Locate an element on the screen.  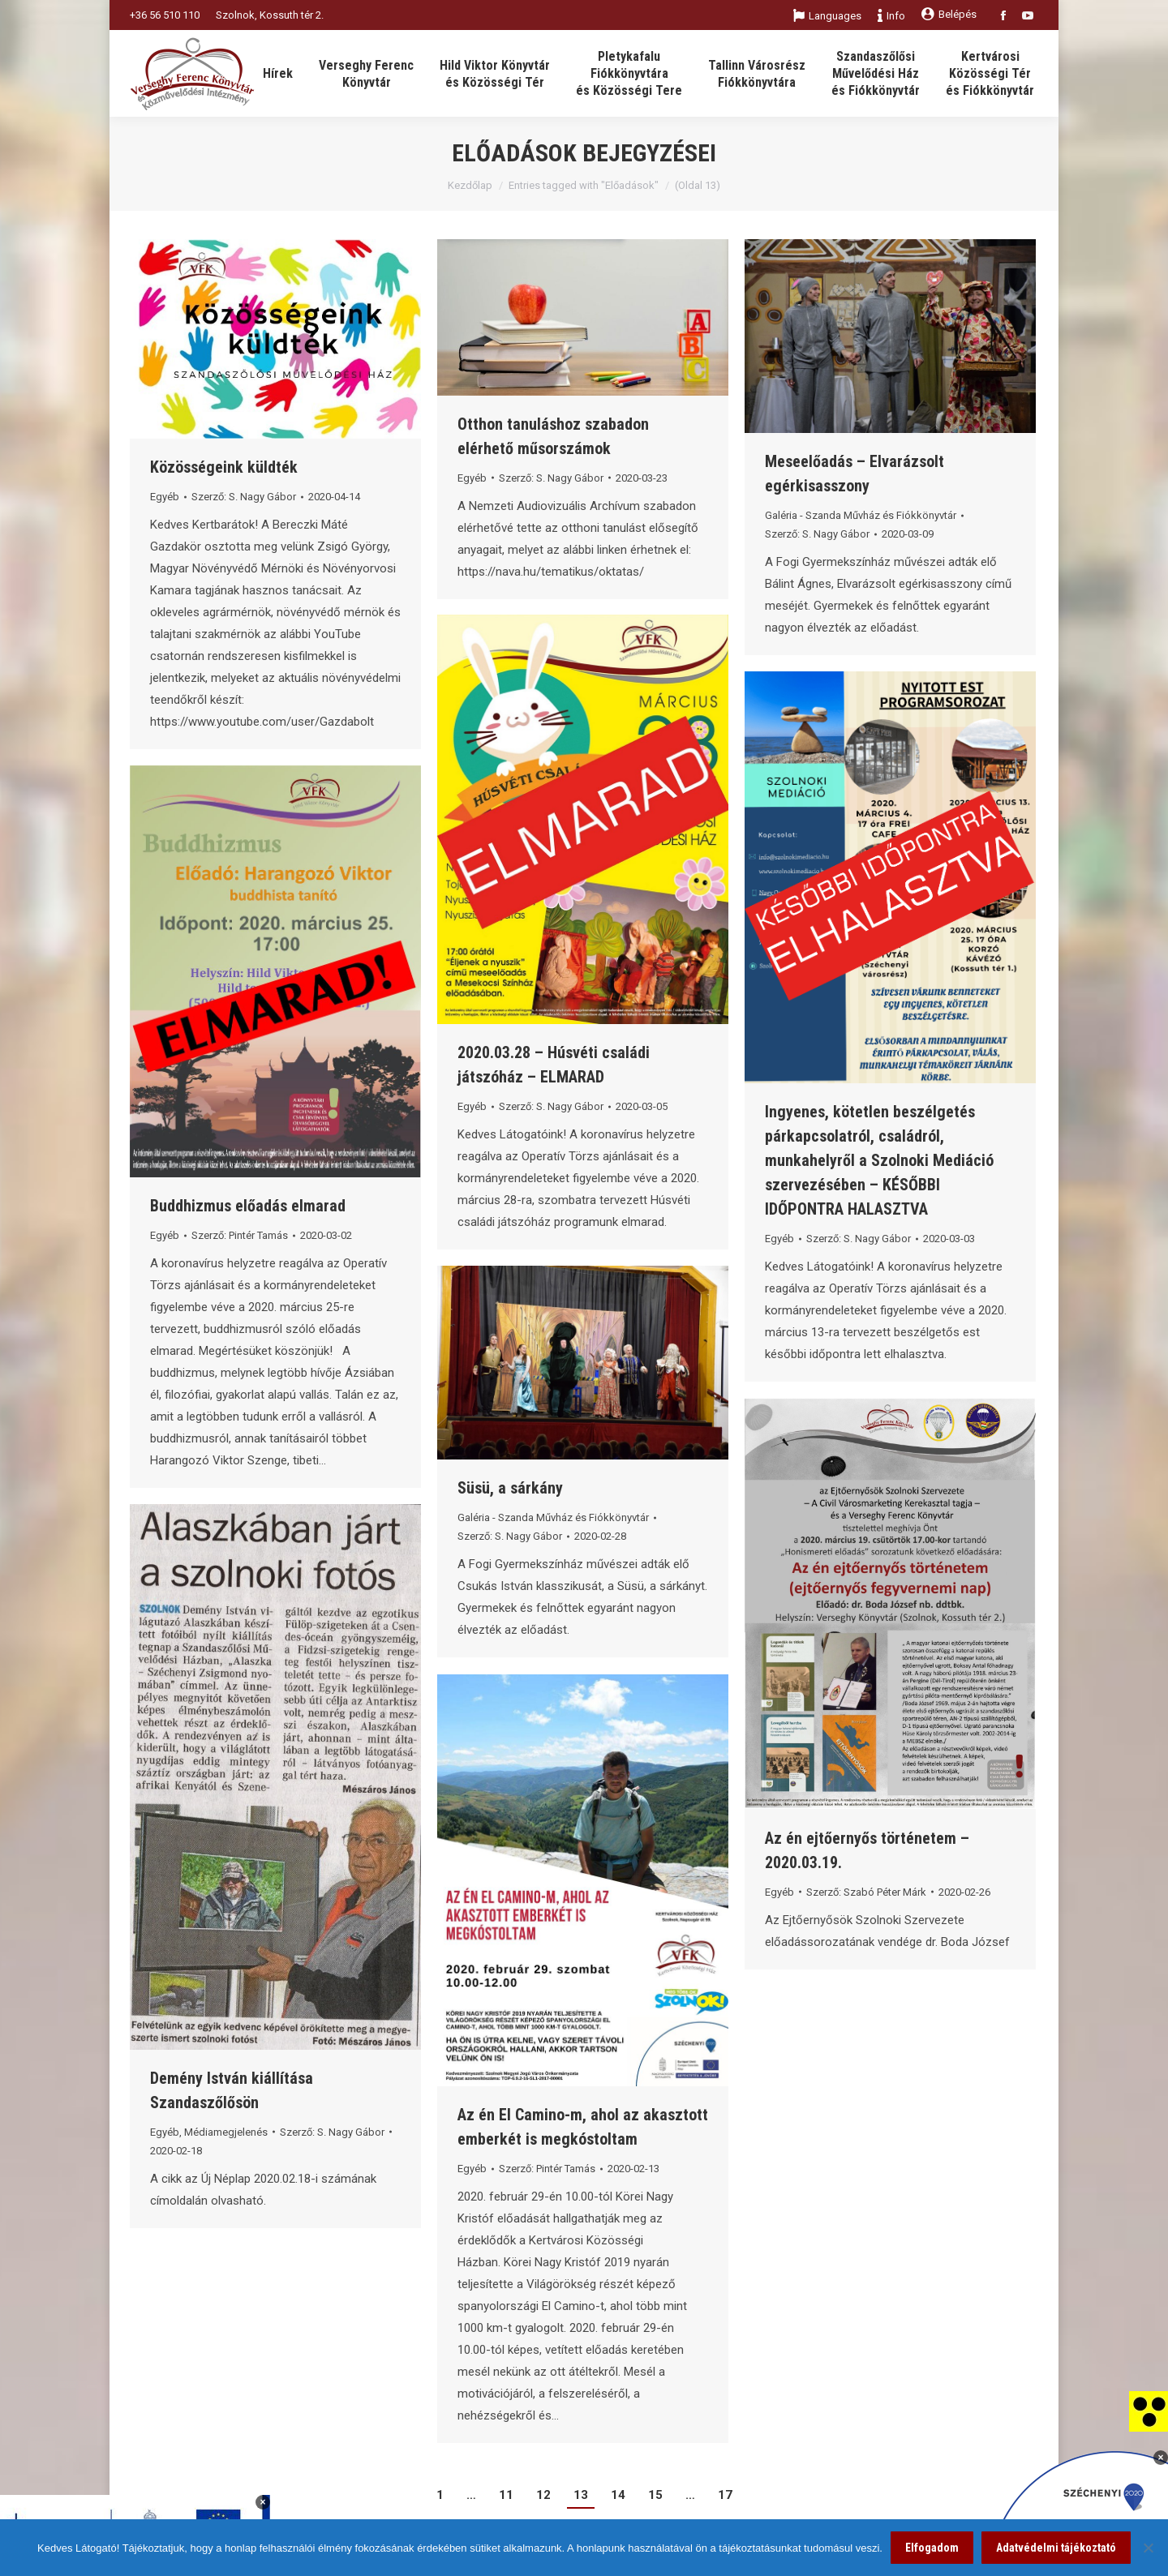
Médiamegjelenés [link] is located at coordinates (226, 2132).